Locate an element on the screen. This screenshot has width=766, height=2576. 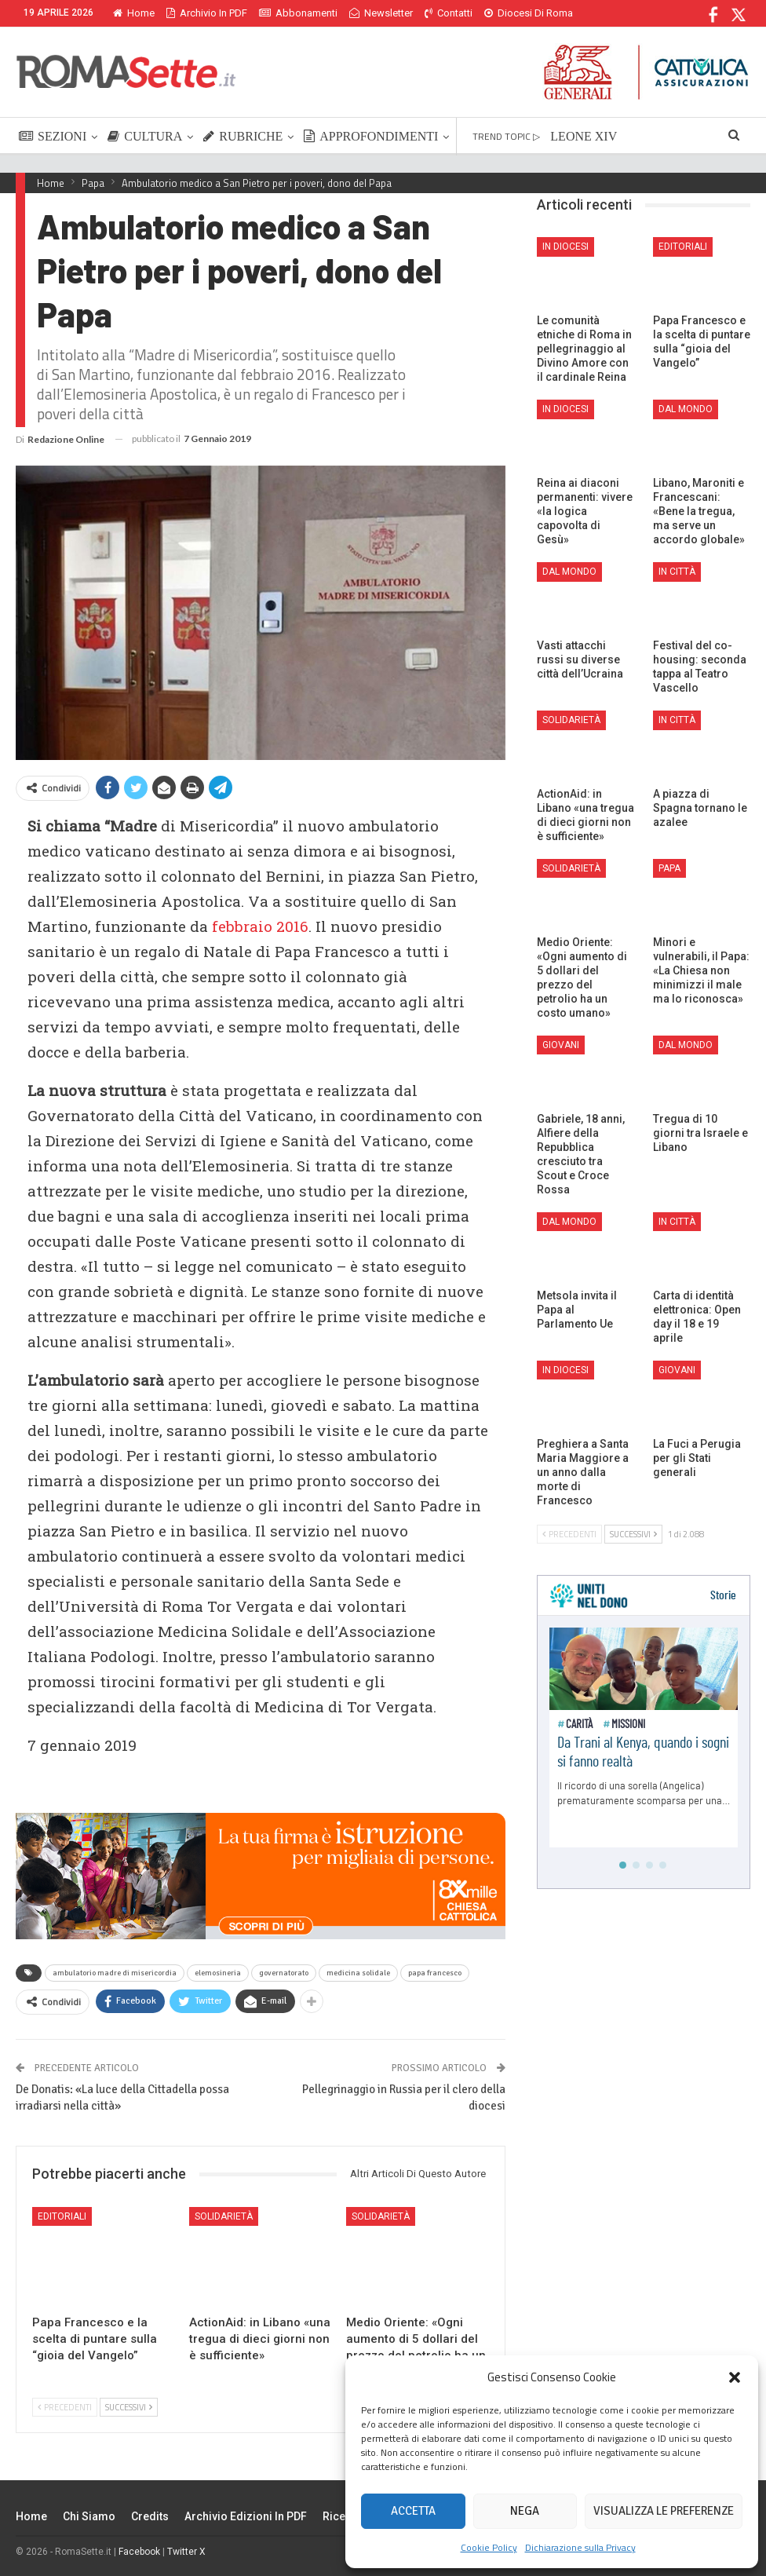
TREND TOPIC ▷ is located at coordinates (506, 136).